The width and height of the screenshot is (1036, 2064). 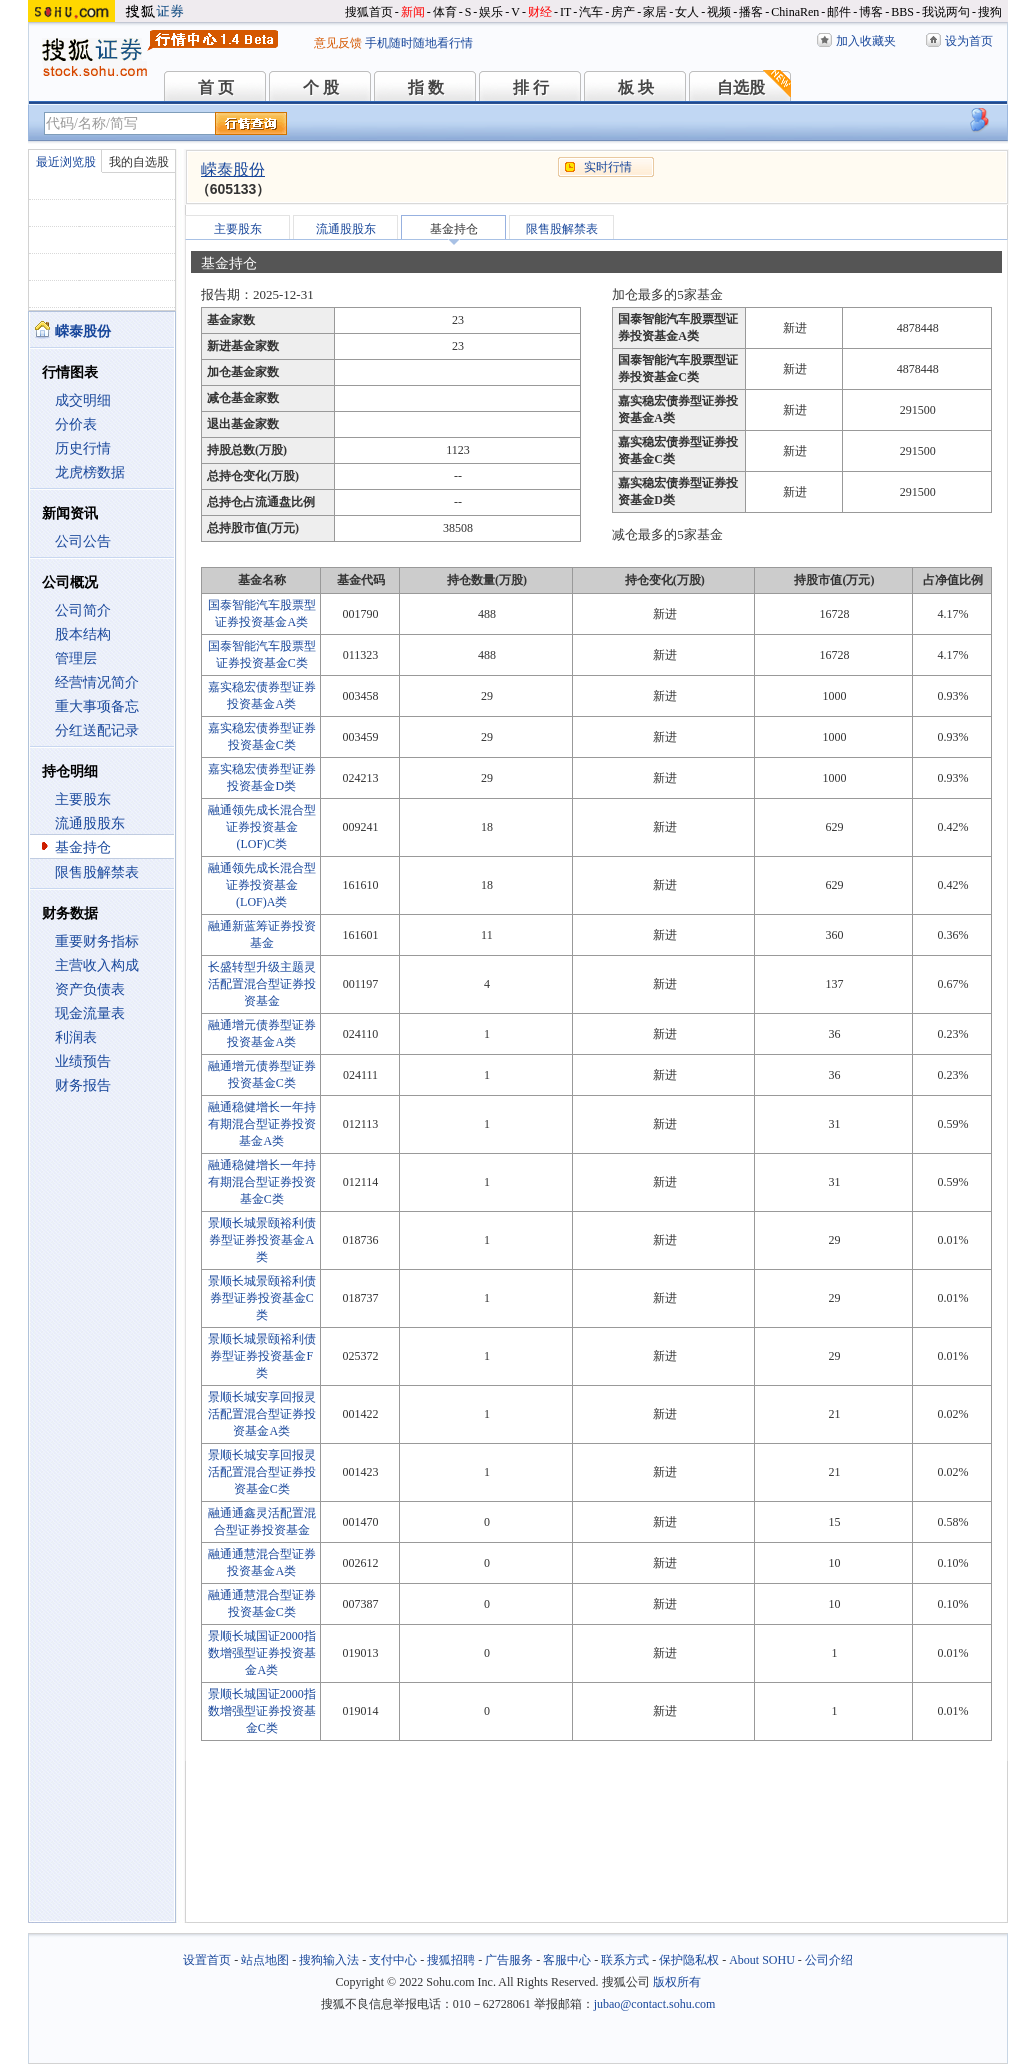 What do you see at coordinates (265, 1960) in the screenshot?
I see `站点地图` at bounding box center [265, 1960].